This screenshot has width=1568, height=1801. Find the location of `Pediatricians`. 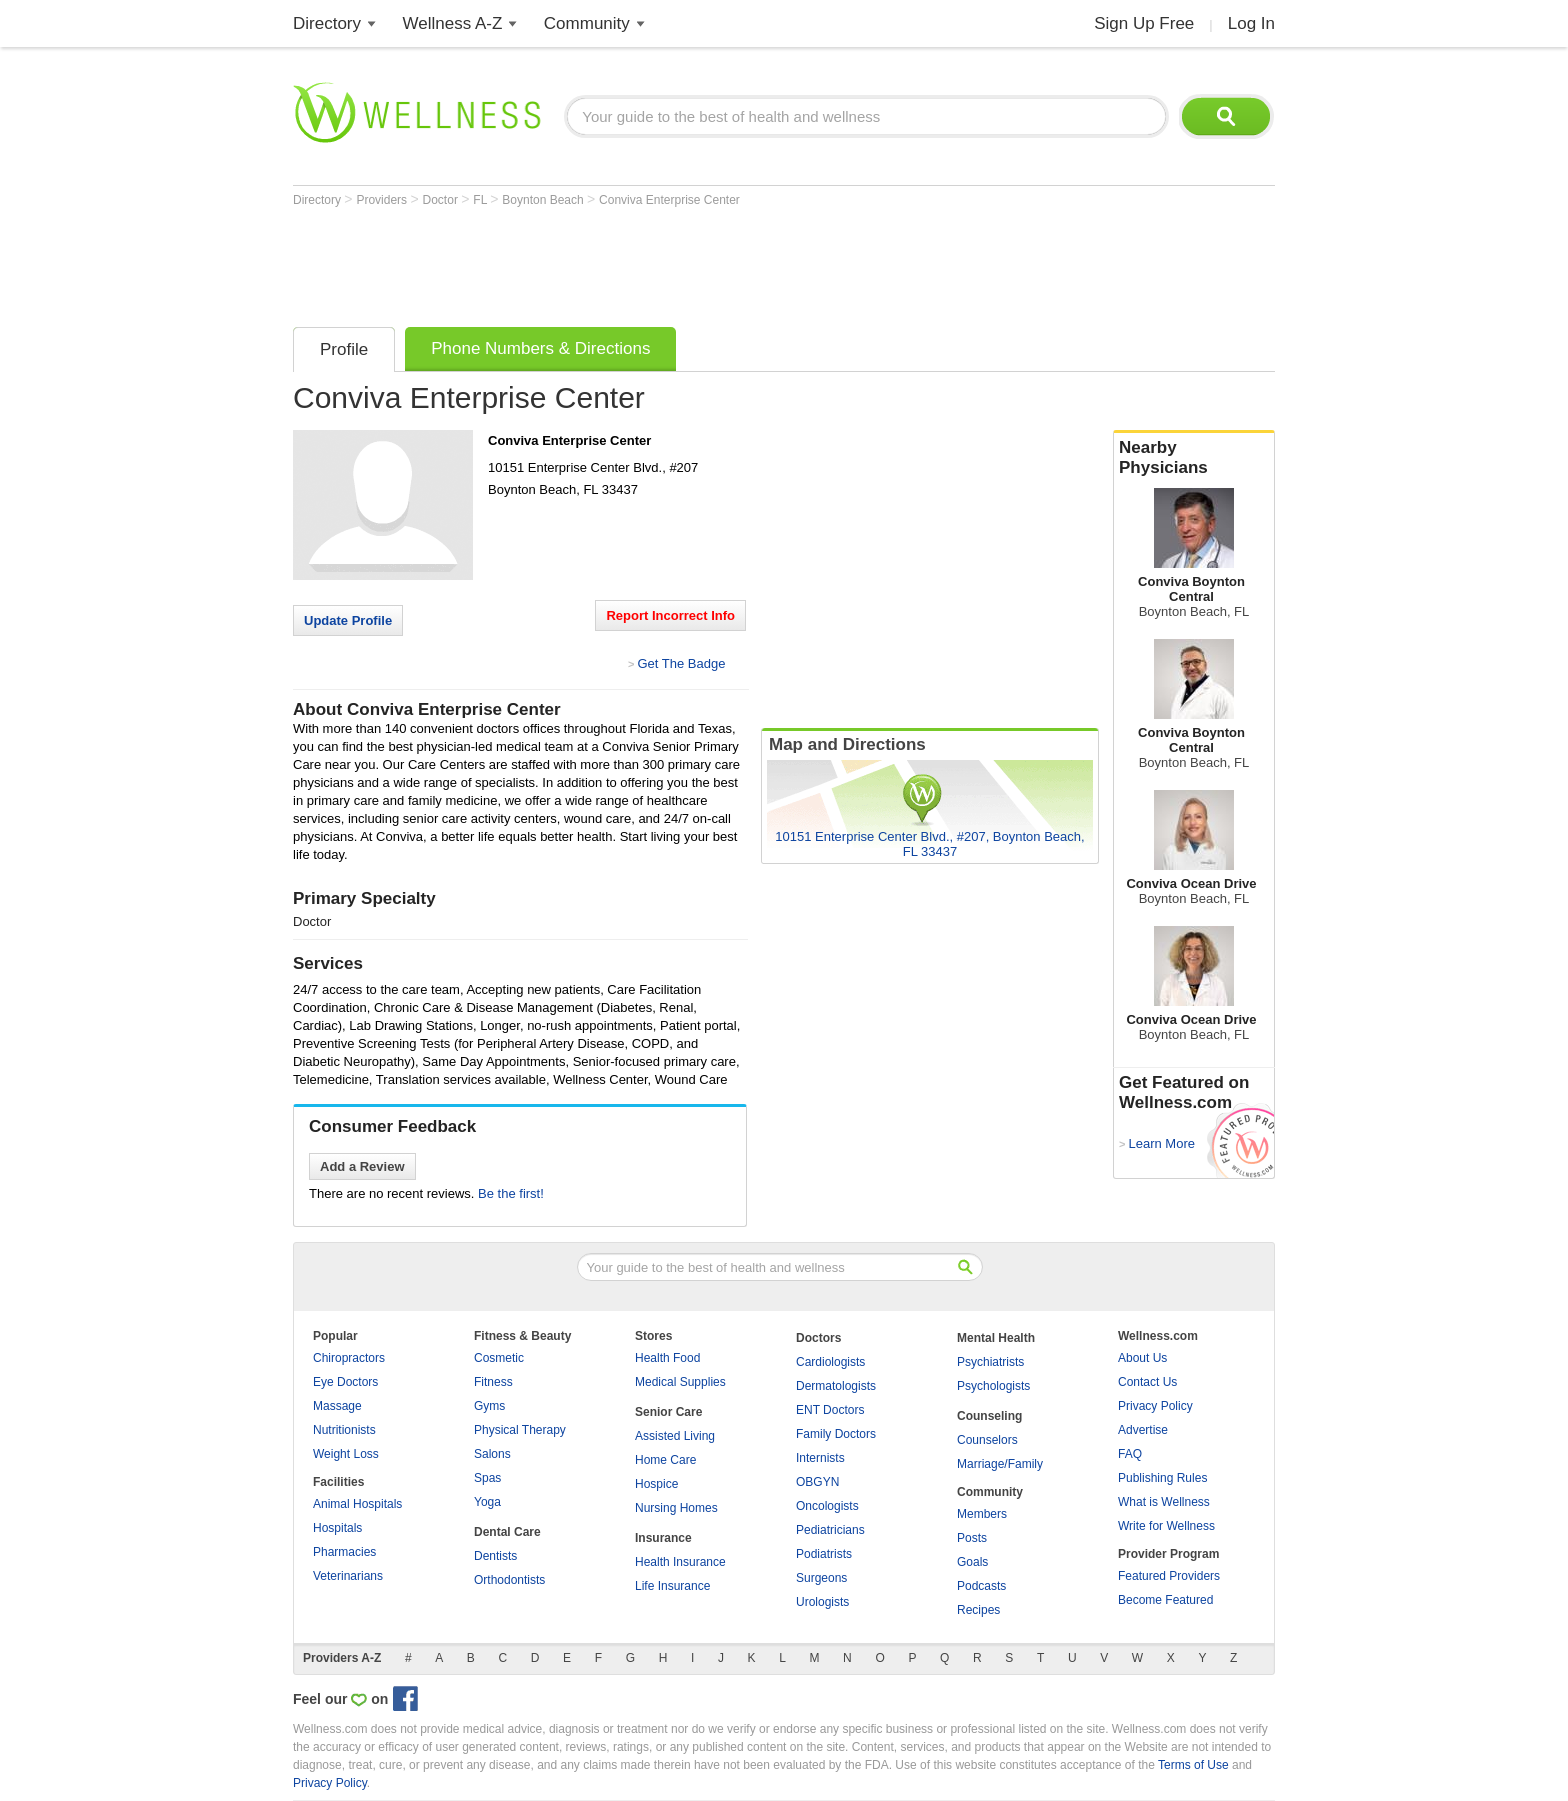

Pediatricians is located at coordinates (830, 1530).